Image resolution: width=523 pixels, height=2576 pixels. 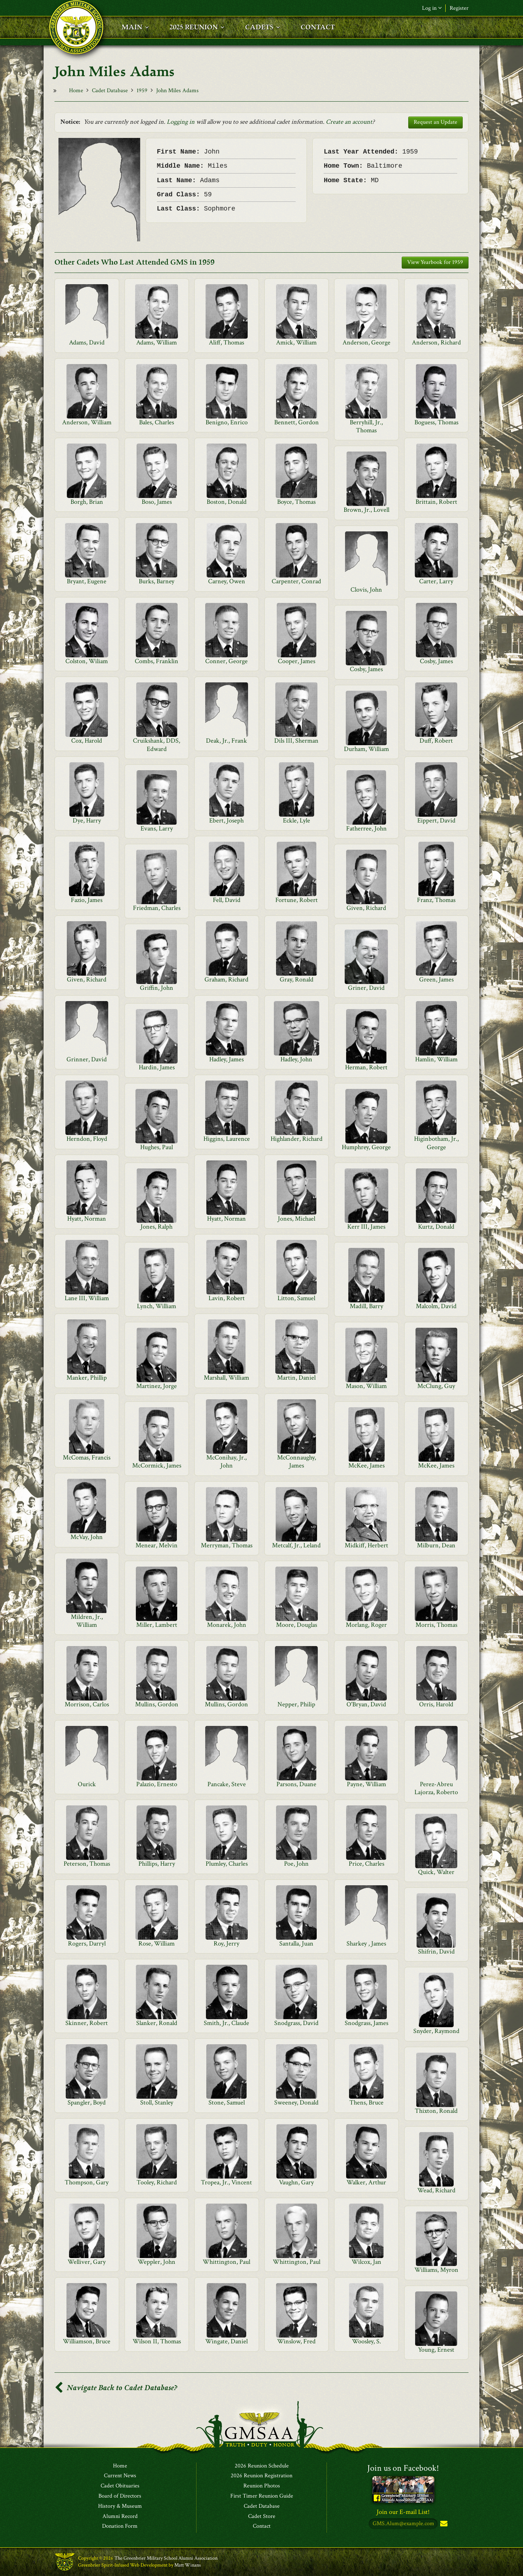 What do you see at coordinates (76, 90) in the screenshot?
I see `Home` at bounding box center [76, 90].